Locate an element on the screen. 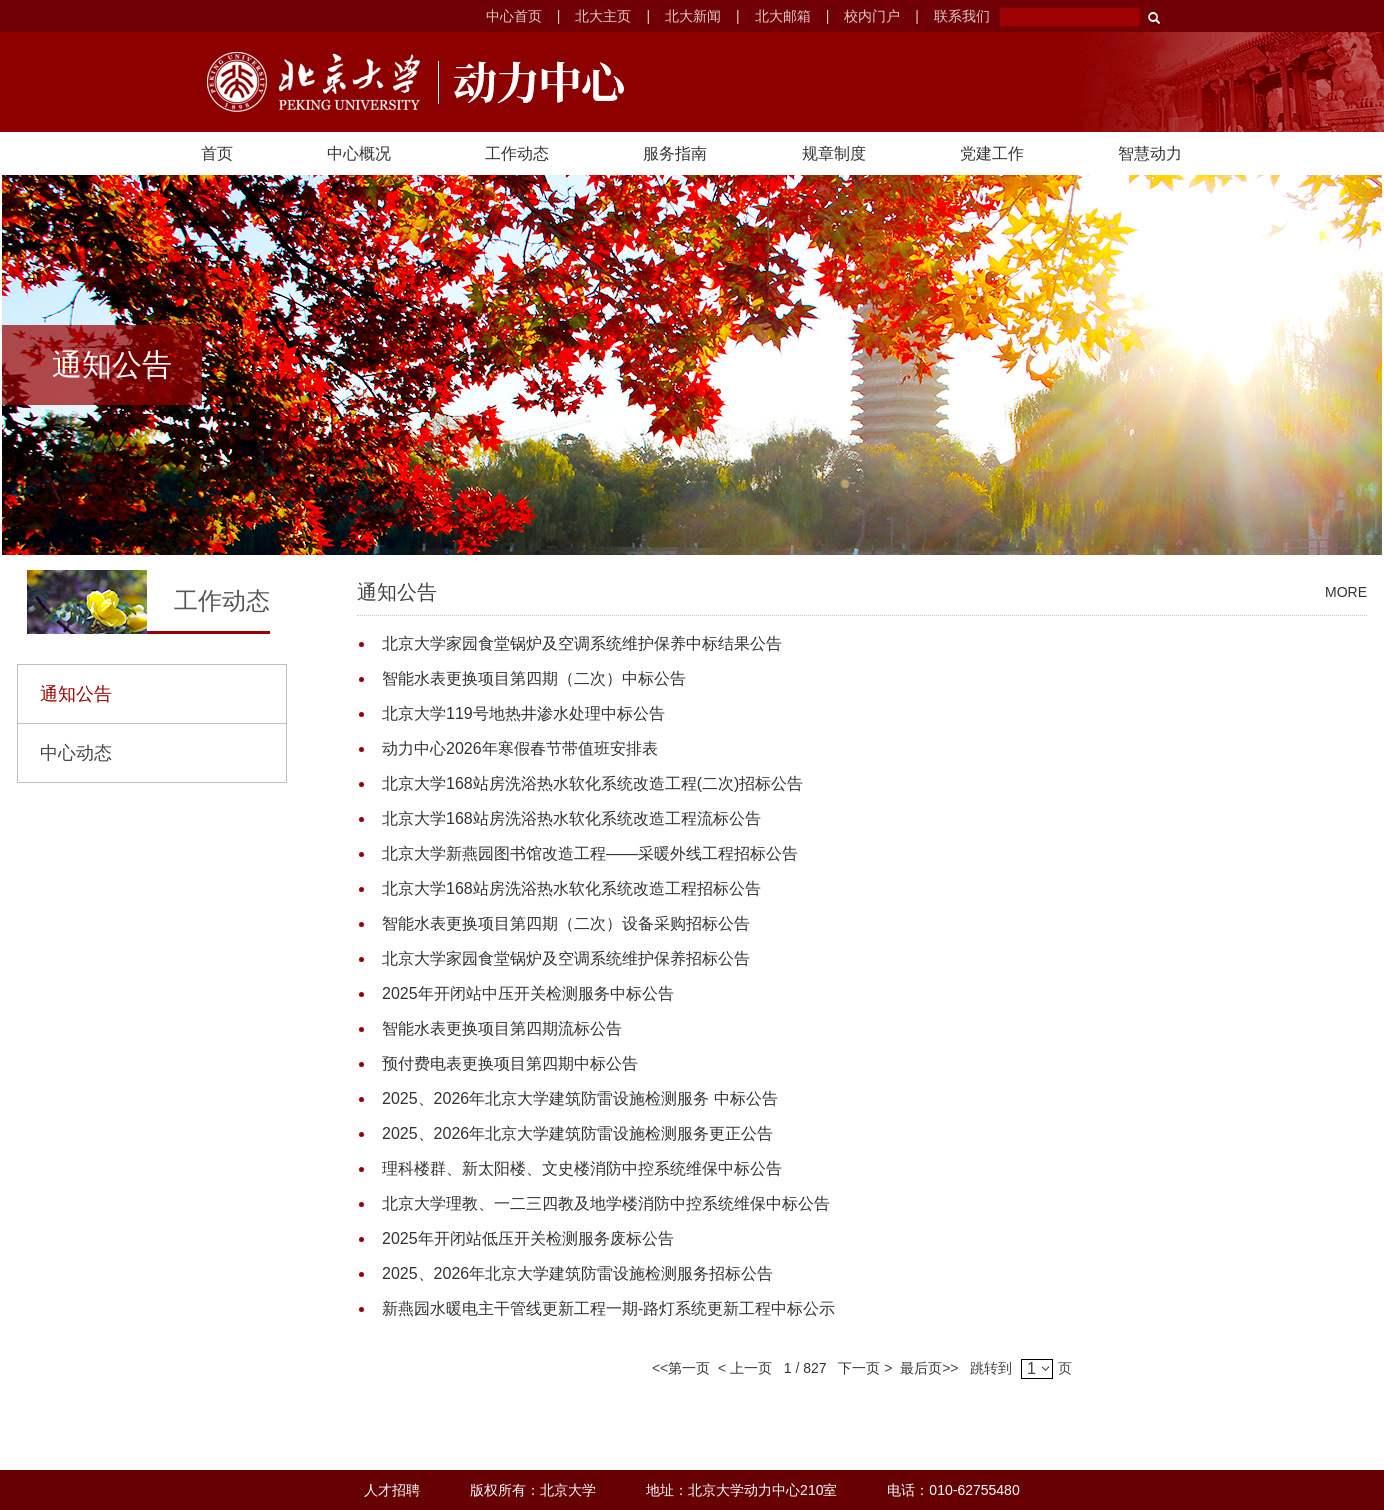 This screenshot has width=1384, height=1510. 北京大学168站房洗浴热水软化系统改造工程(二次)招标公告 is located at coordinates (592, 783).